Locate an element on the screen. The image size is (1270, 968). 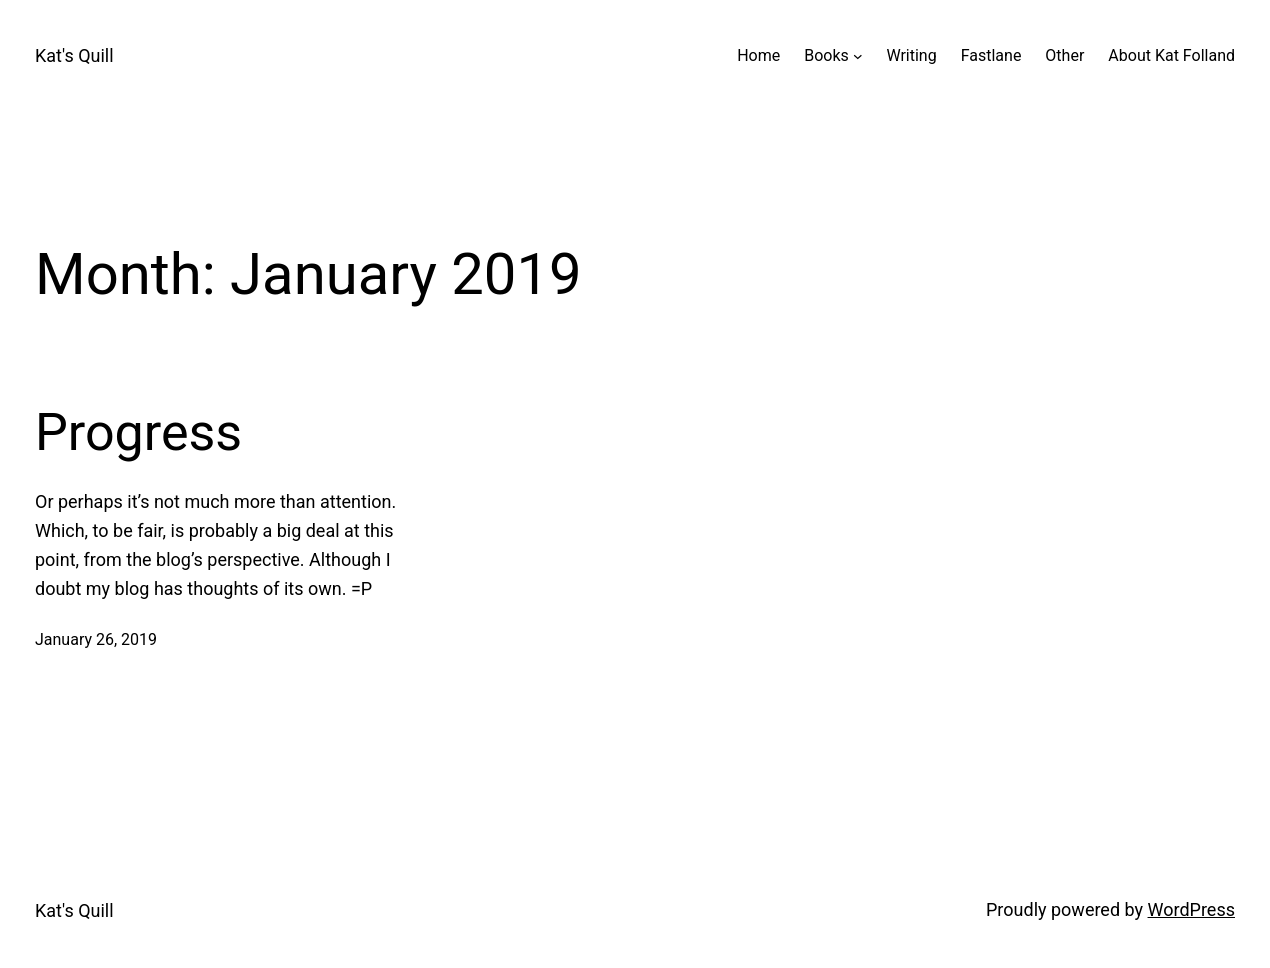
[Books submenu] is located at coordinates (858, 56).